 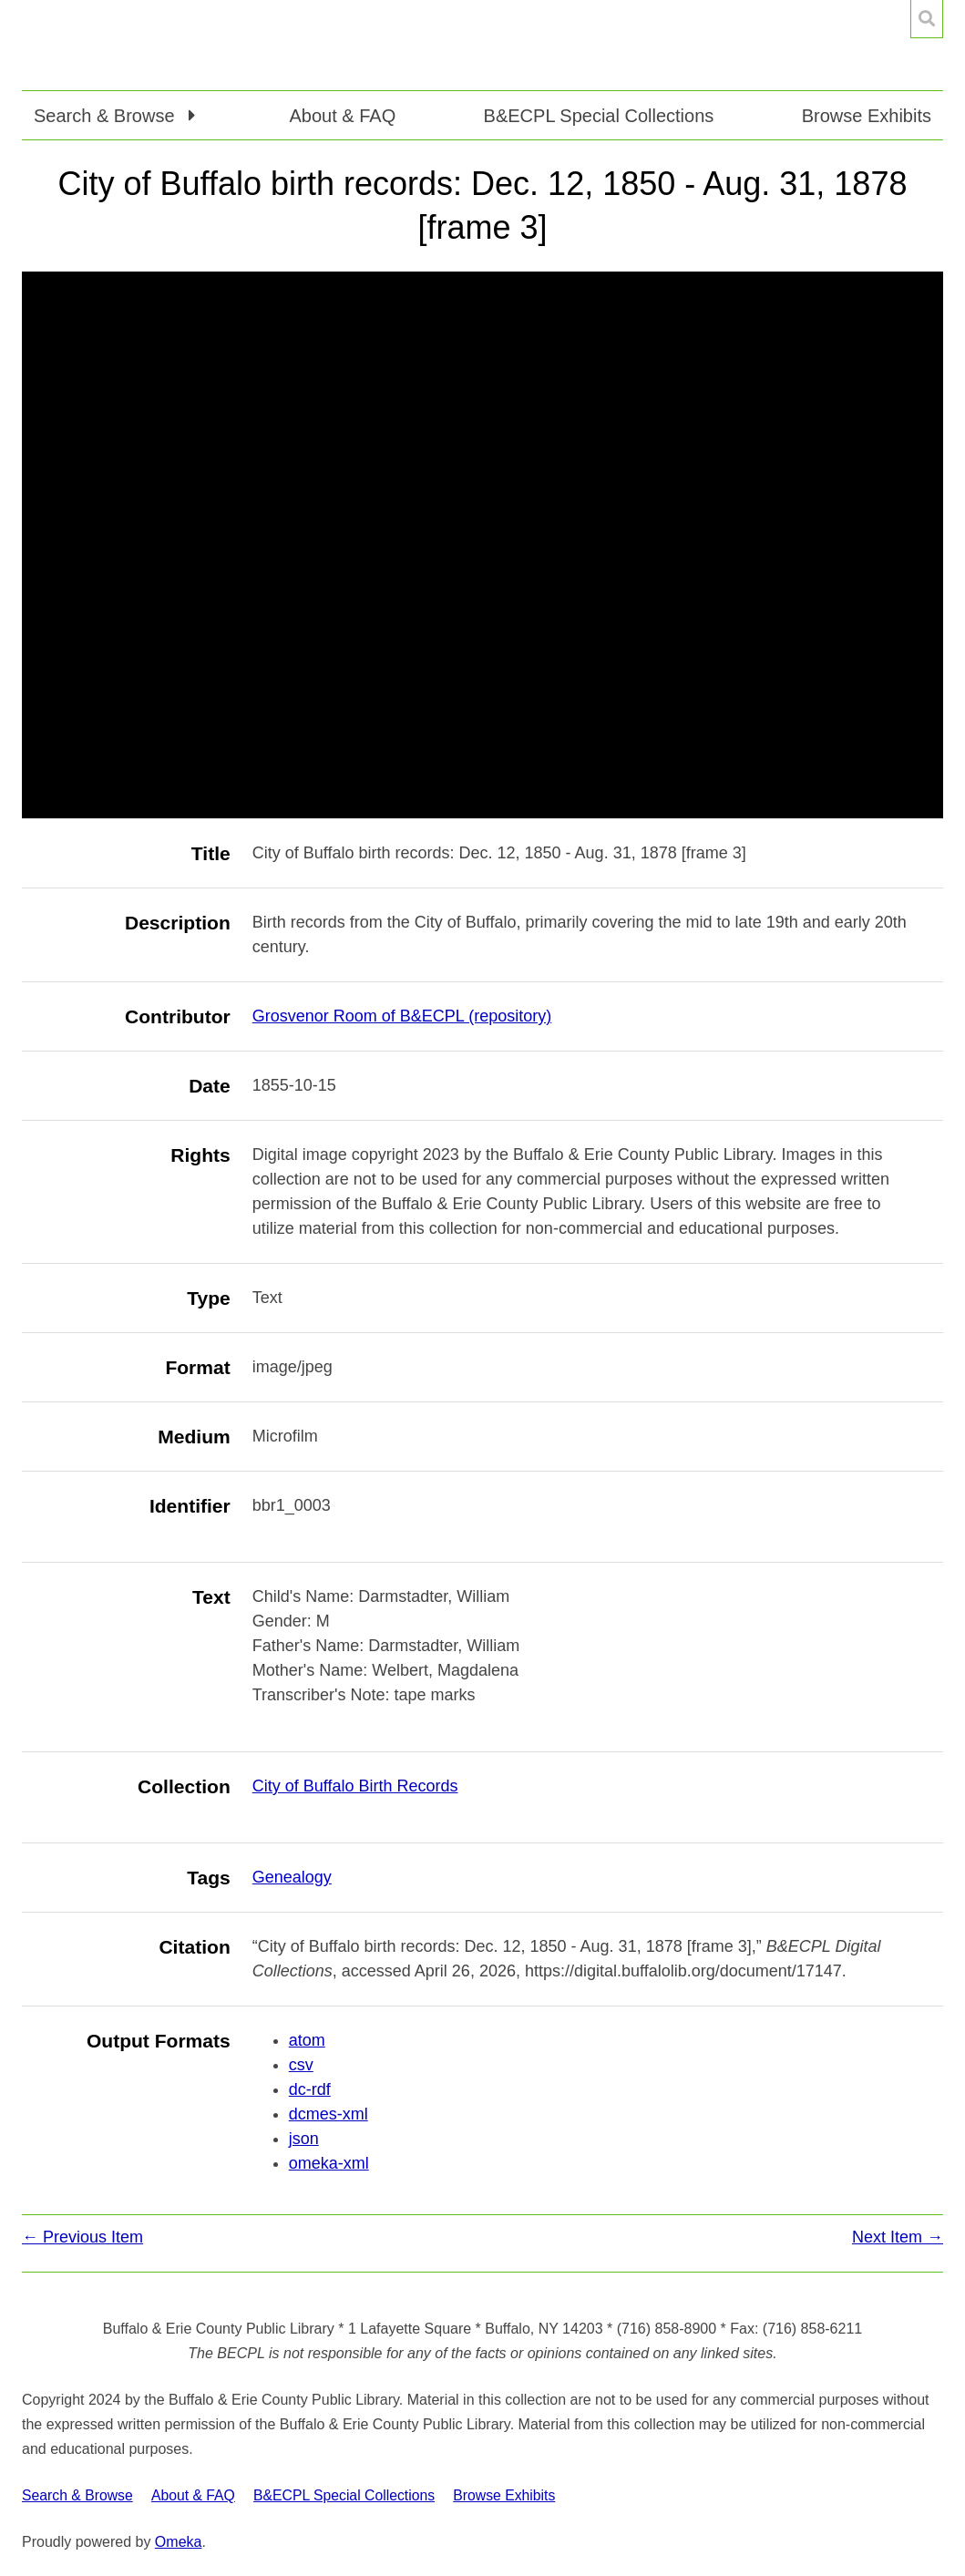 What do you see at coordinates (304, 2139) in the screenshot?
I see `json` at bounding box center [304, 2139].